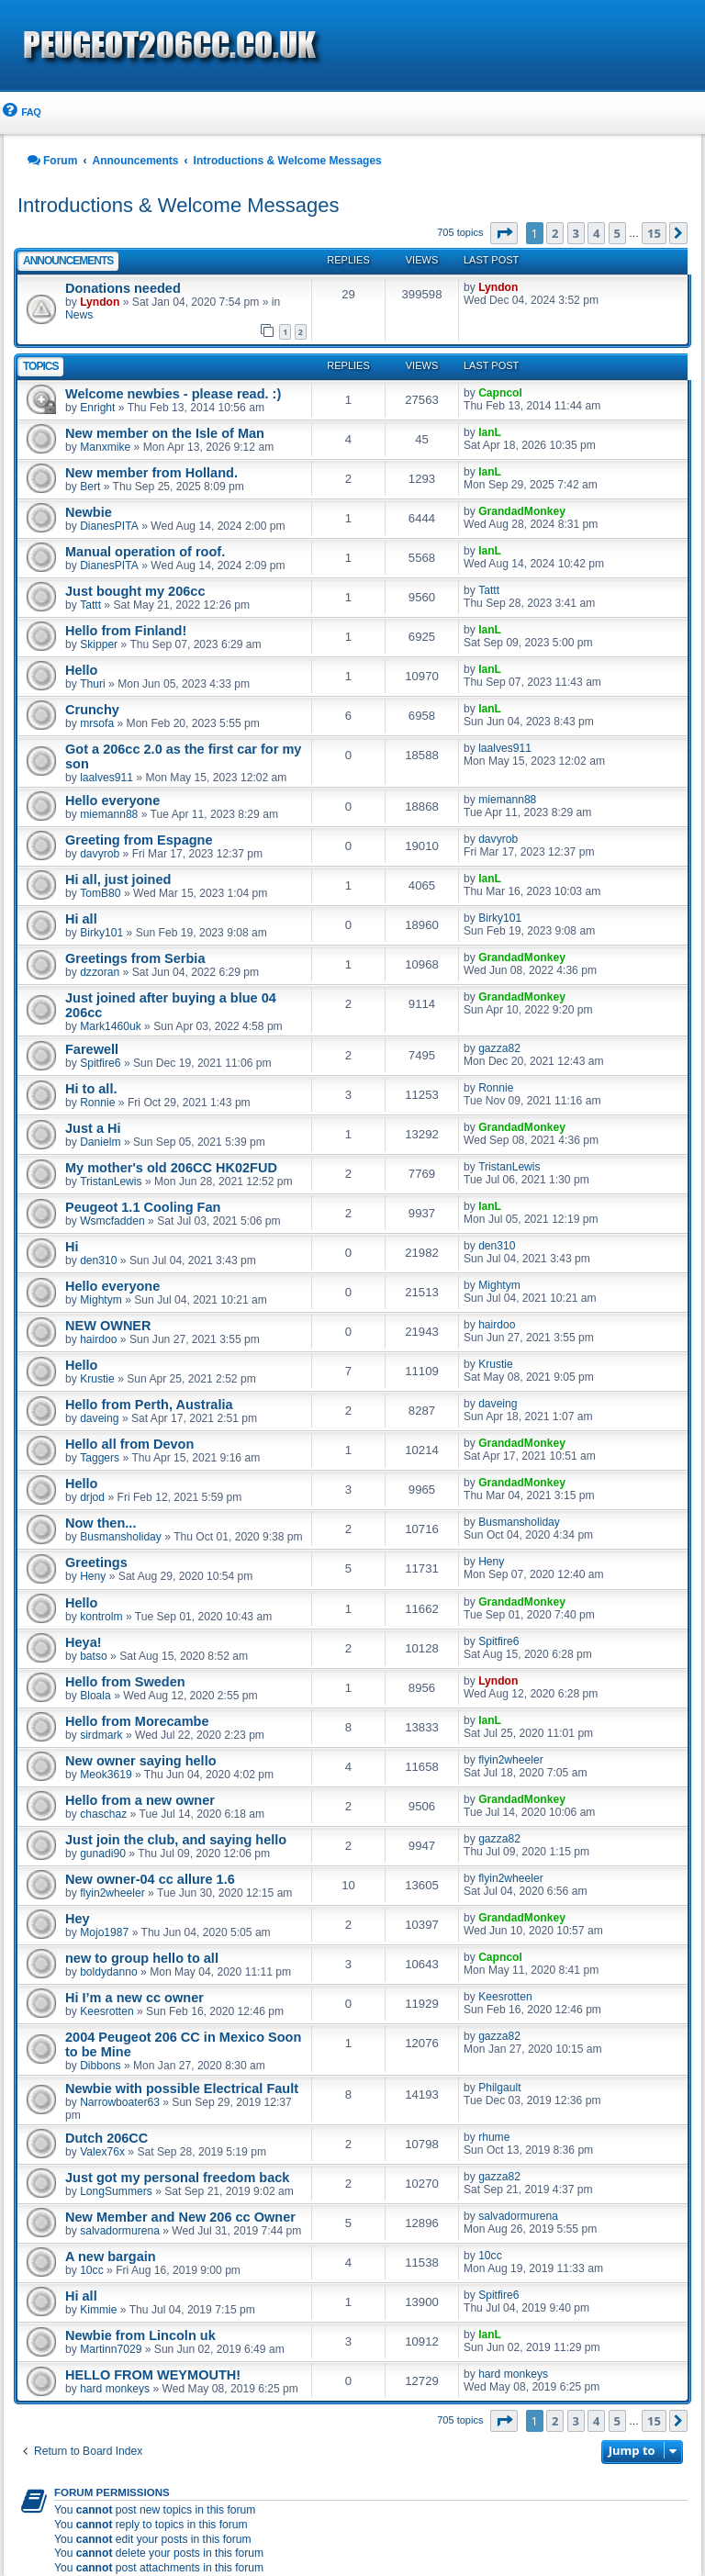 Image resolution: width=705 pixels, height=2576 pixels. Describe the element at coordinates (104, 1932) in the screenshot. I see `Mojo1987` at that location.